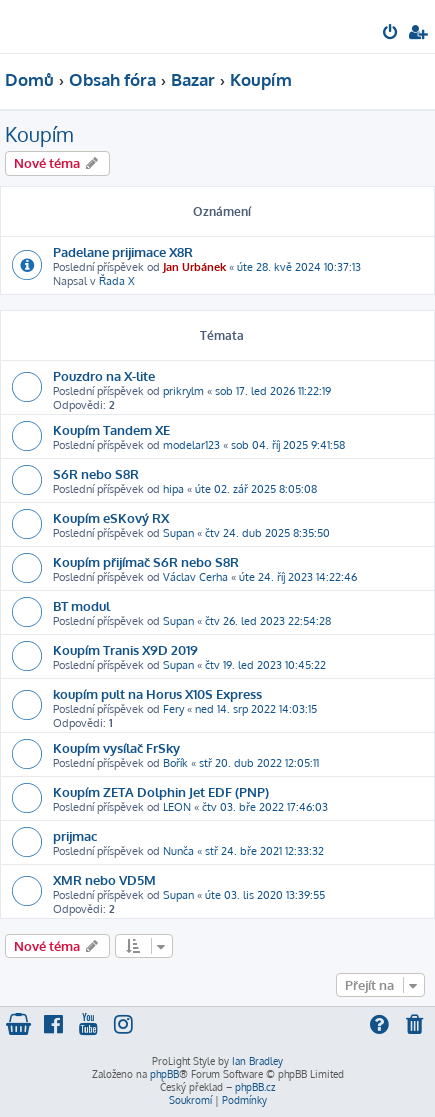  Describe the element at coordinates (173, 489) in the screenshot. I see `hipa` at that location.